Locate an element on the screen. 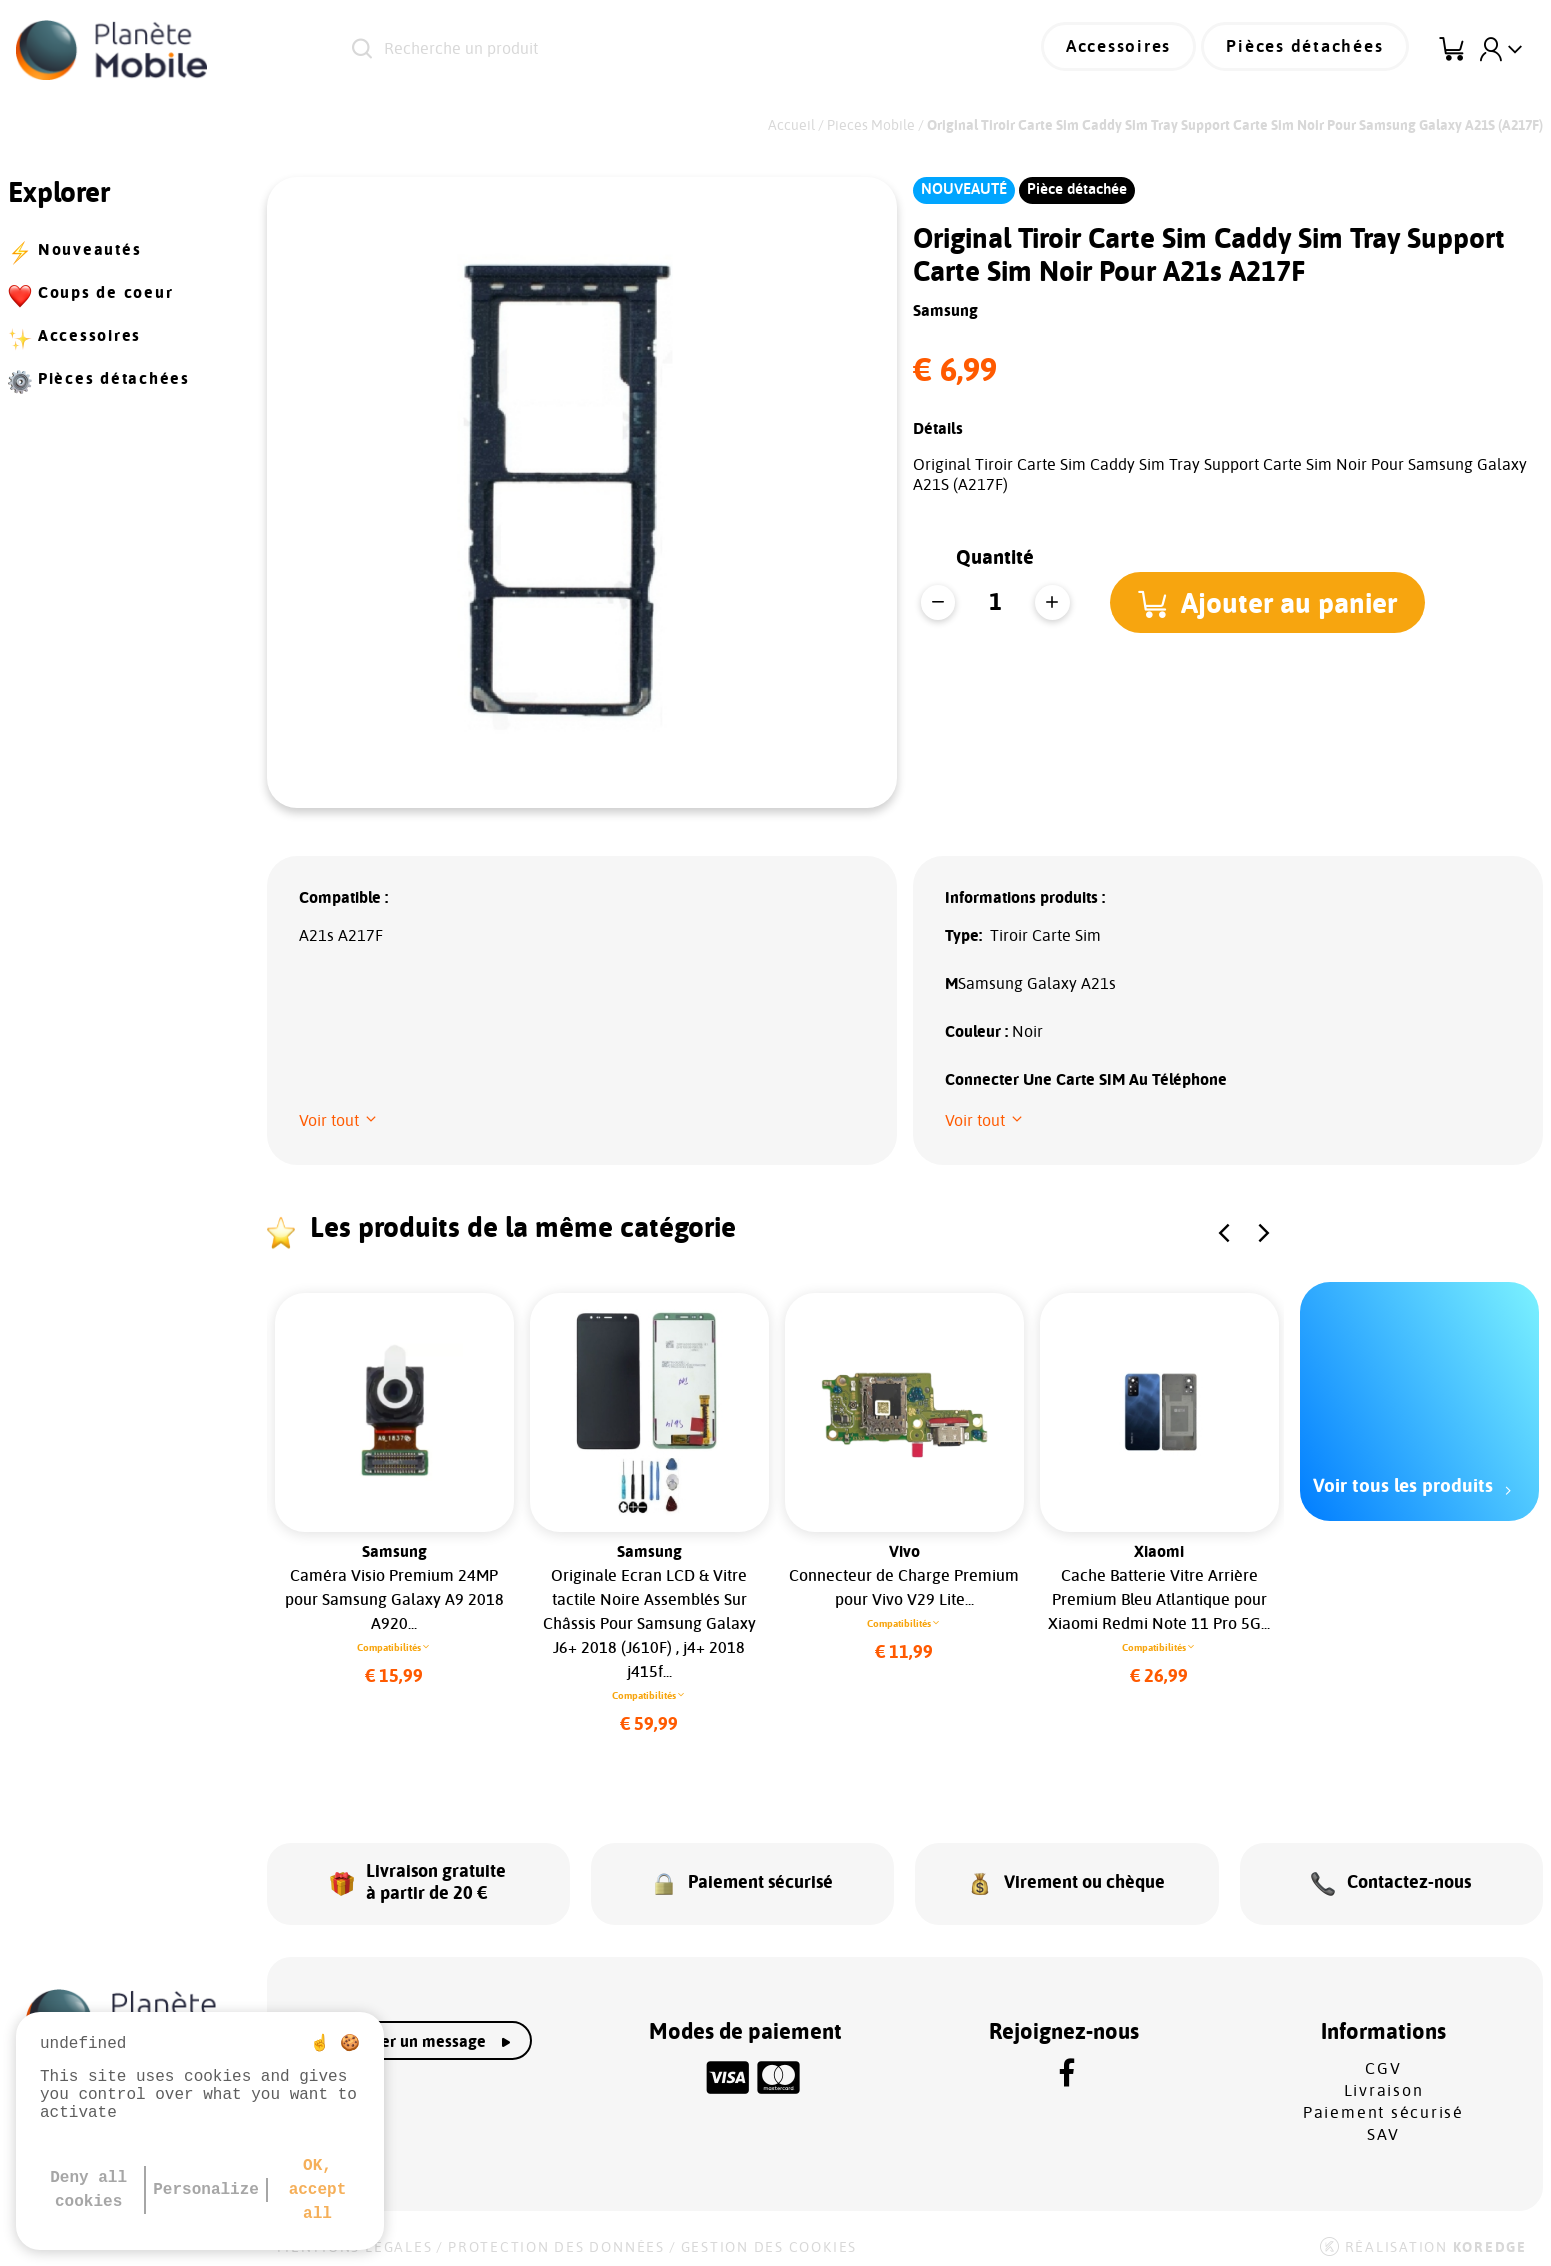 This screenshot has width=1551, height=2266. Accessoires is located at coordinates (1137, 50).